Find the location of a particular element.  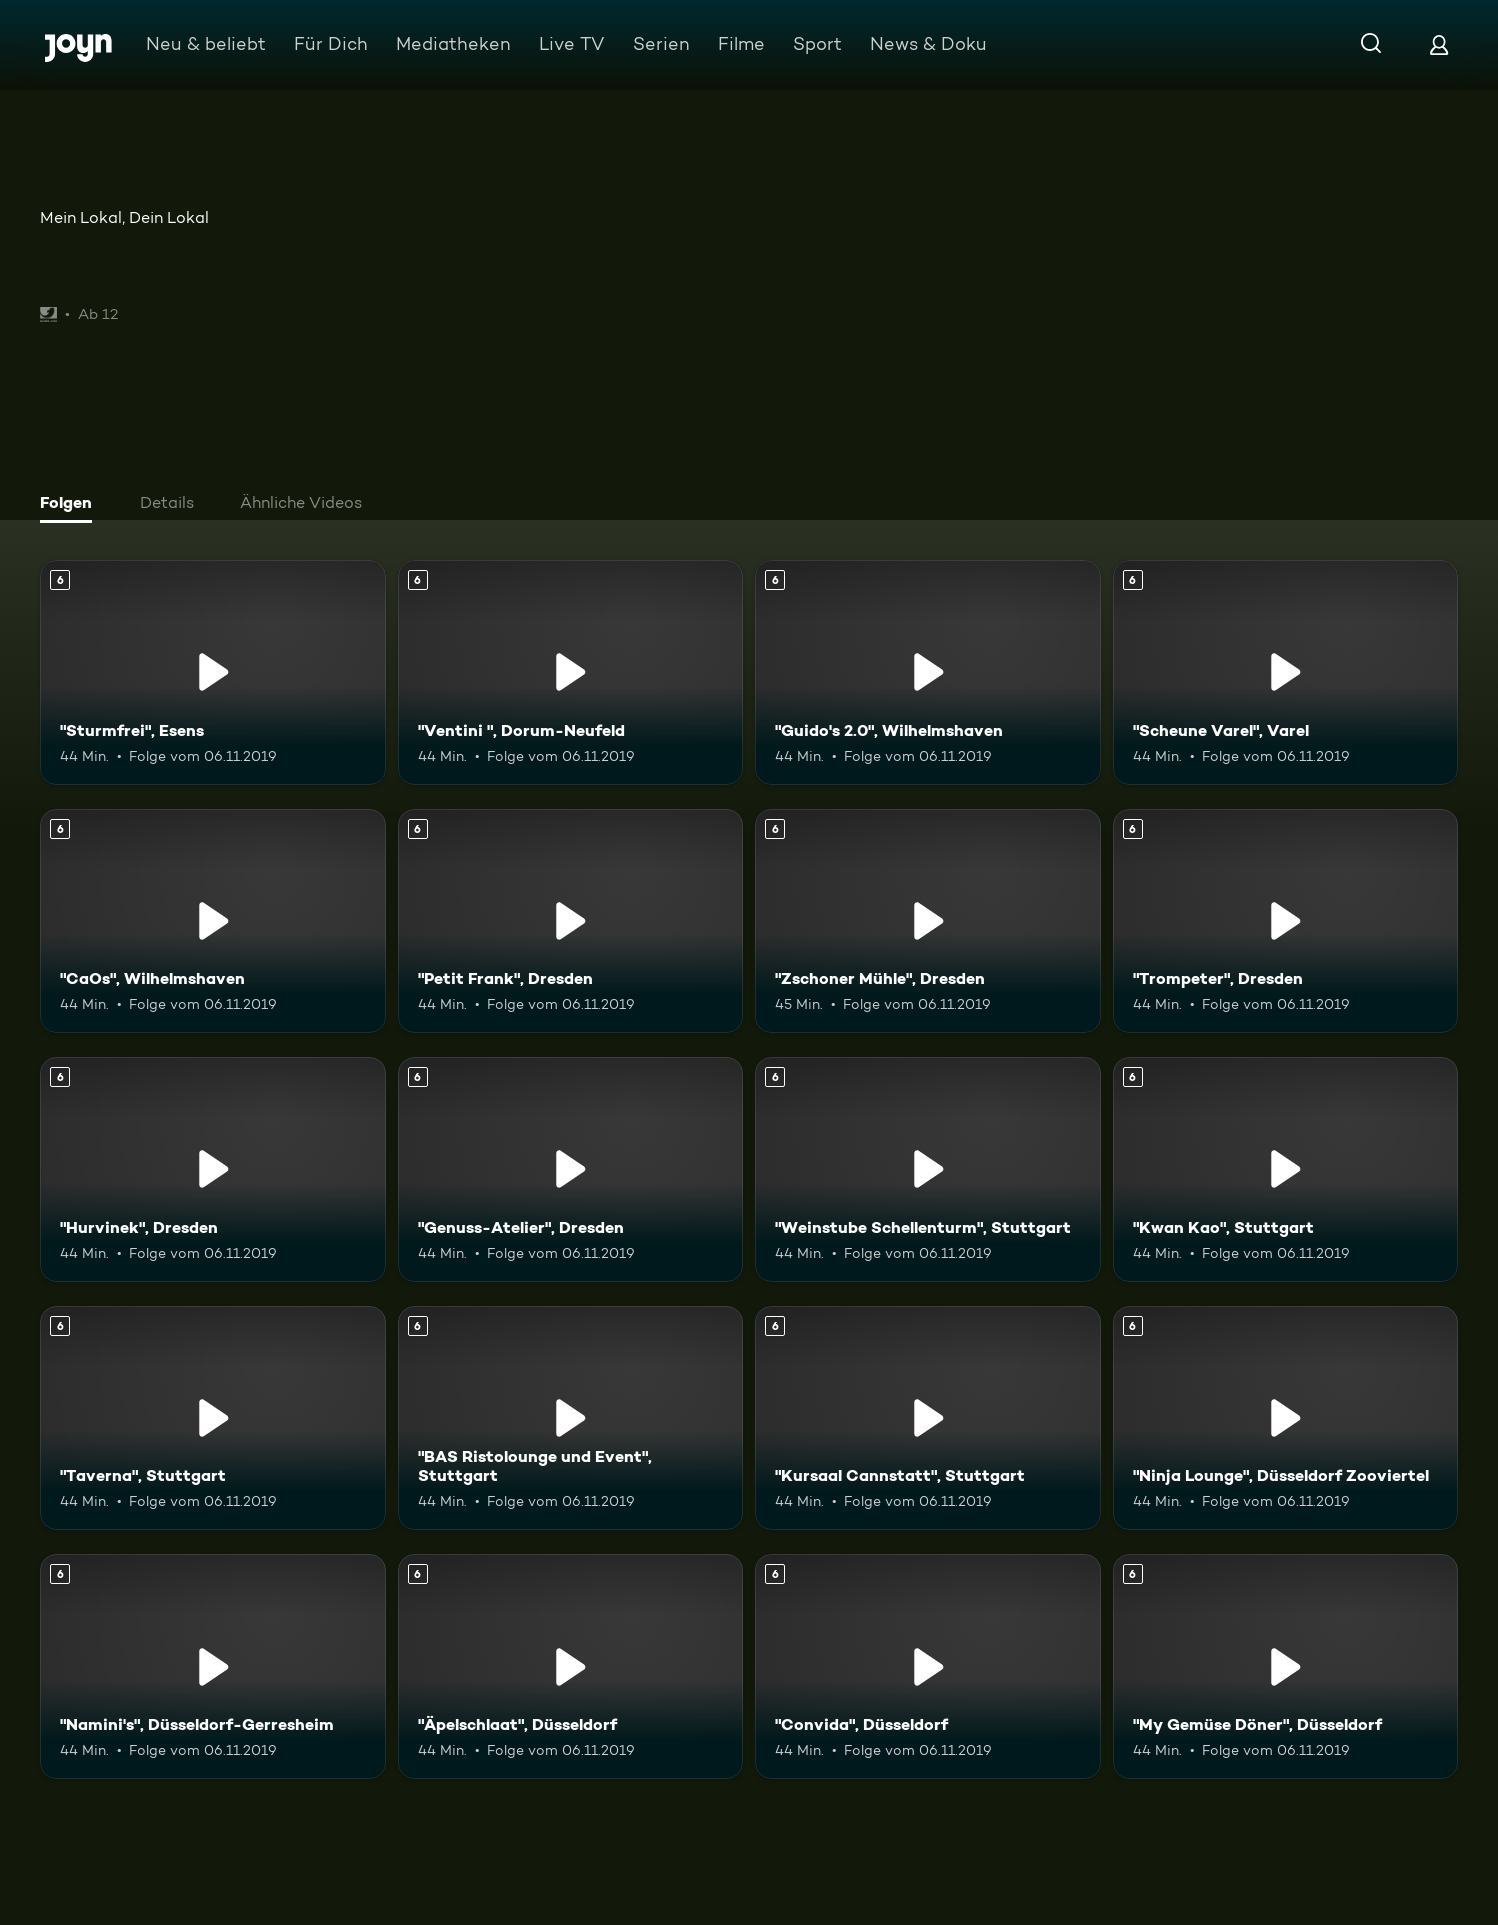

["Taverna", Stuttgart. Ab 6 Jahren. Mehr Infos zur Episode] is located at coordinates (213, 1418).